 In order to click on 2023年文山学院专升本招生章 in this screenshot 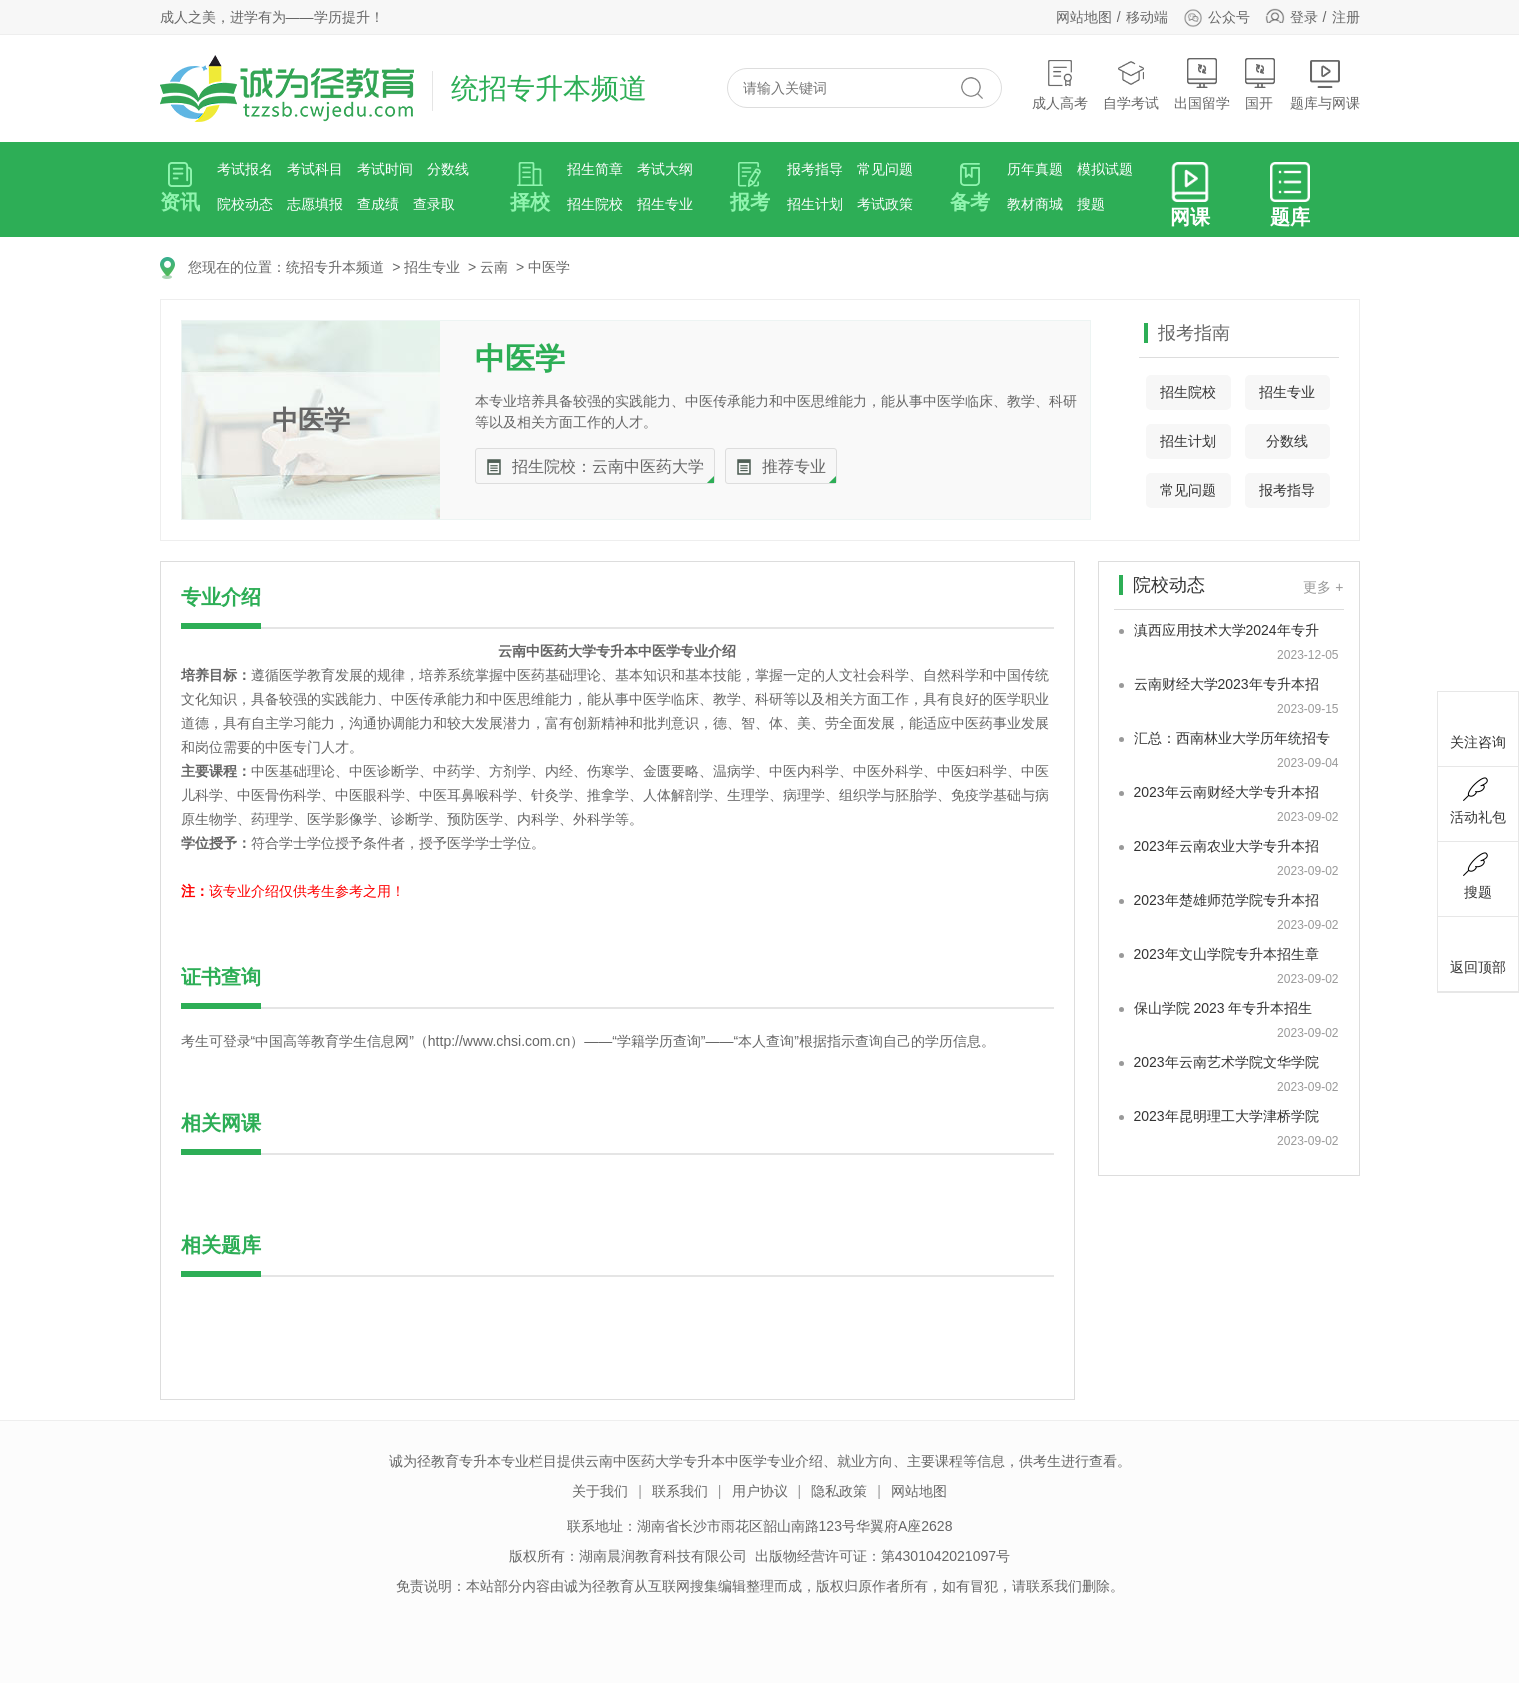, I will do `click(1226, 954)`.